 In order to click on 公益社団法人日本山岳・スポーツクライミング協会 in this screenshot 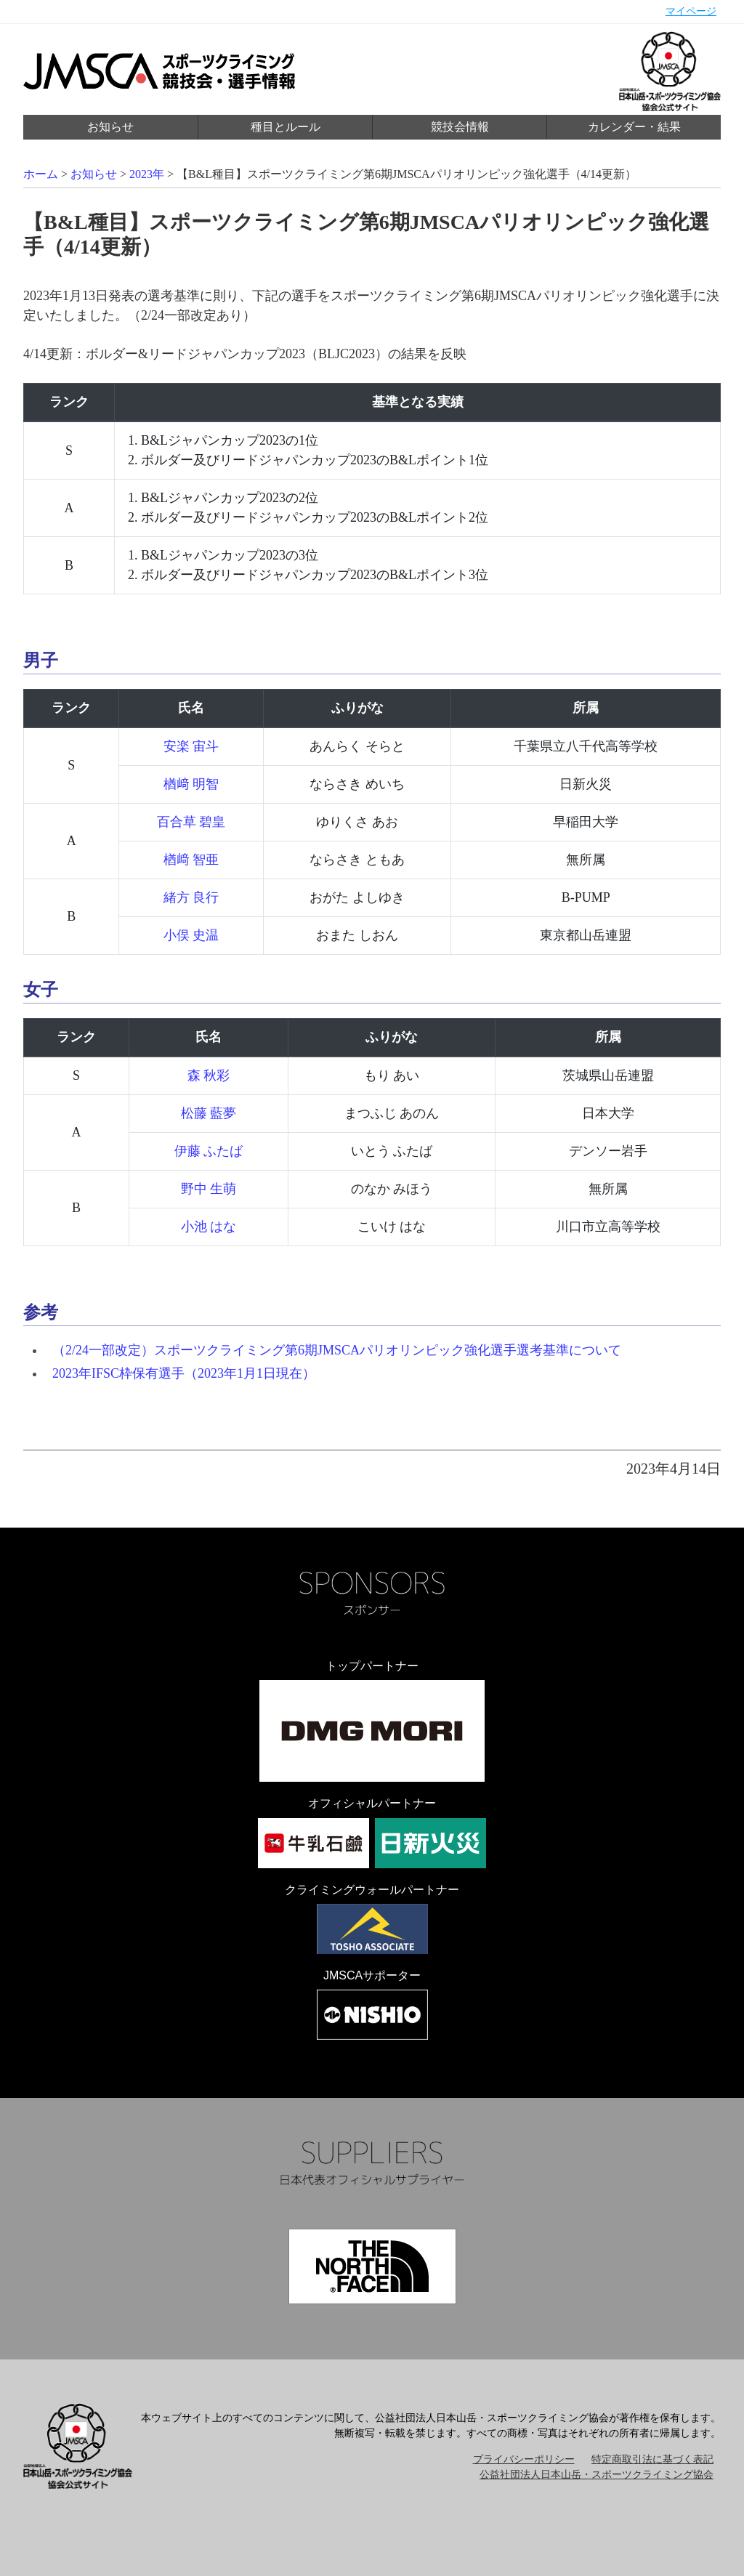, I will do `click(596, 2474)`.